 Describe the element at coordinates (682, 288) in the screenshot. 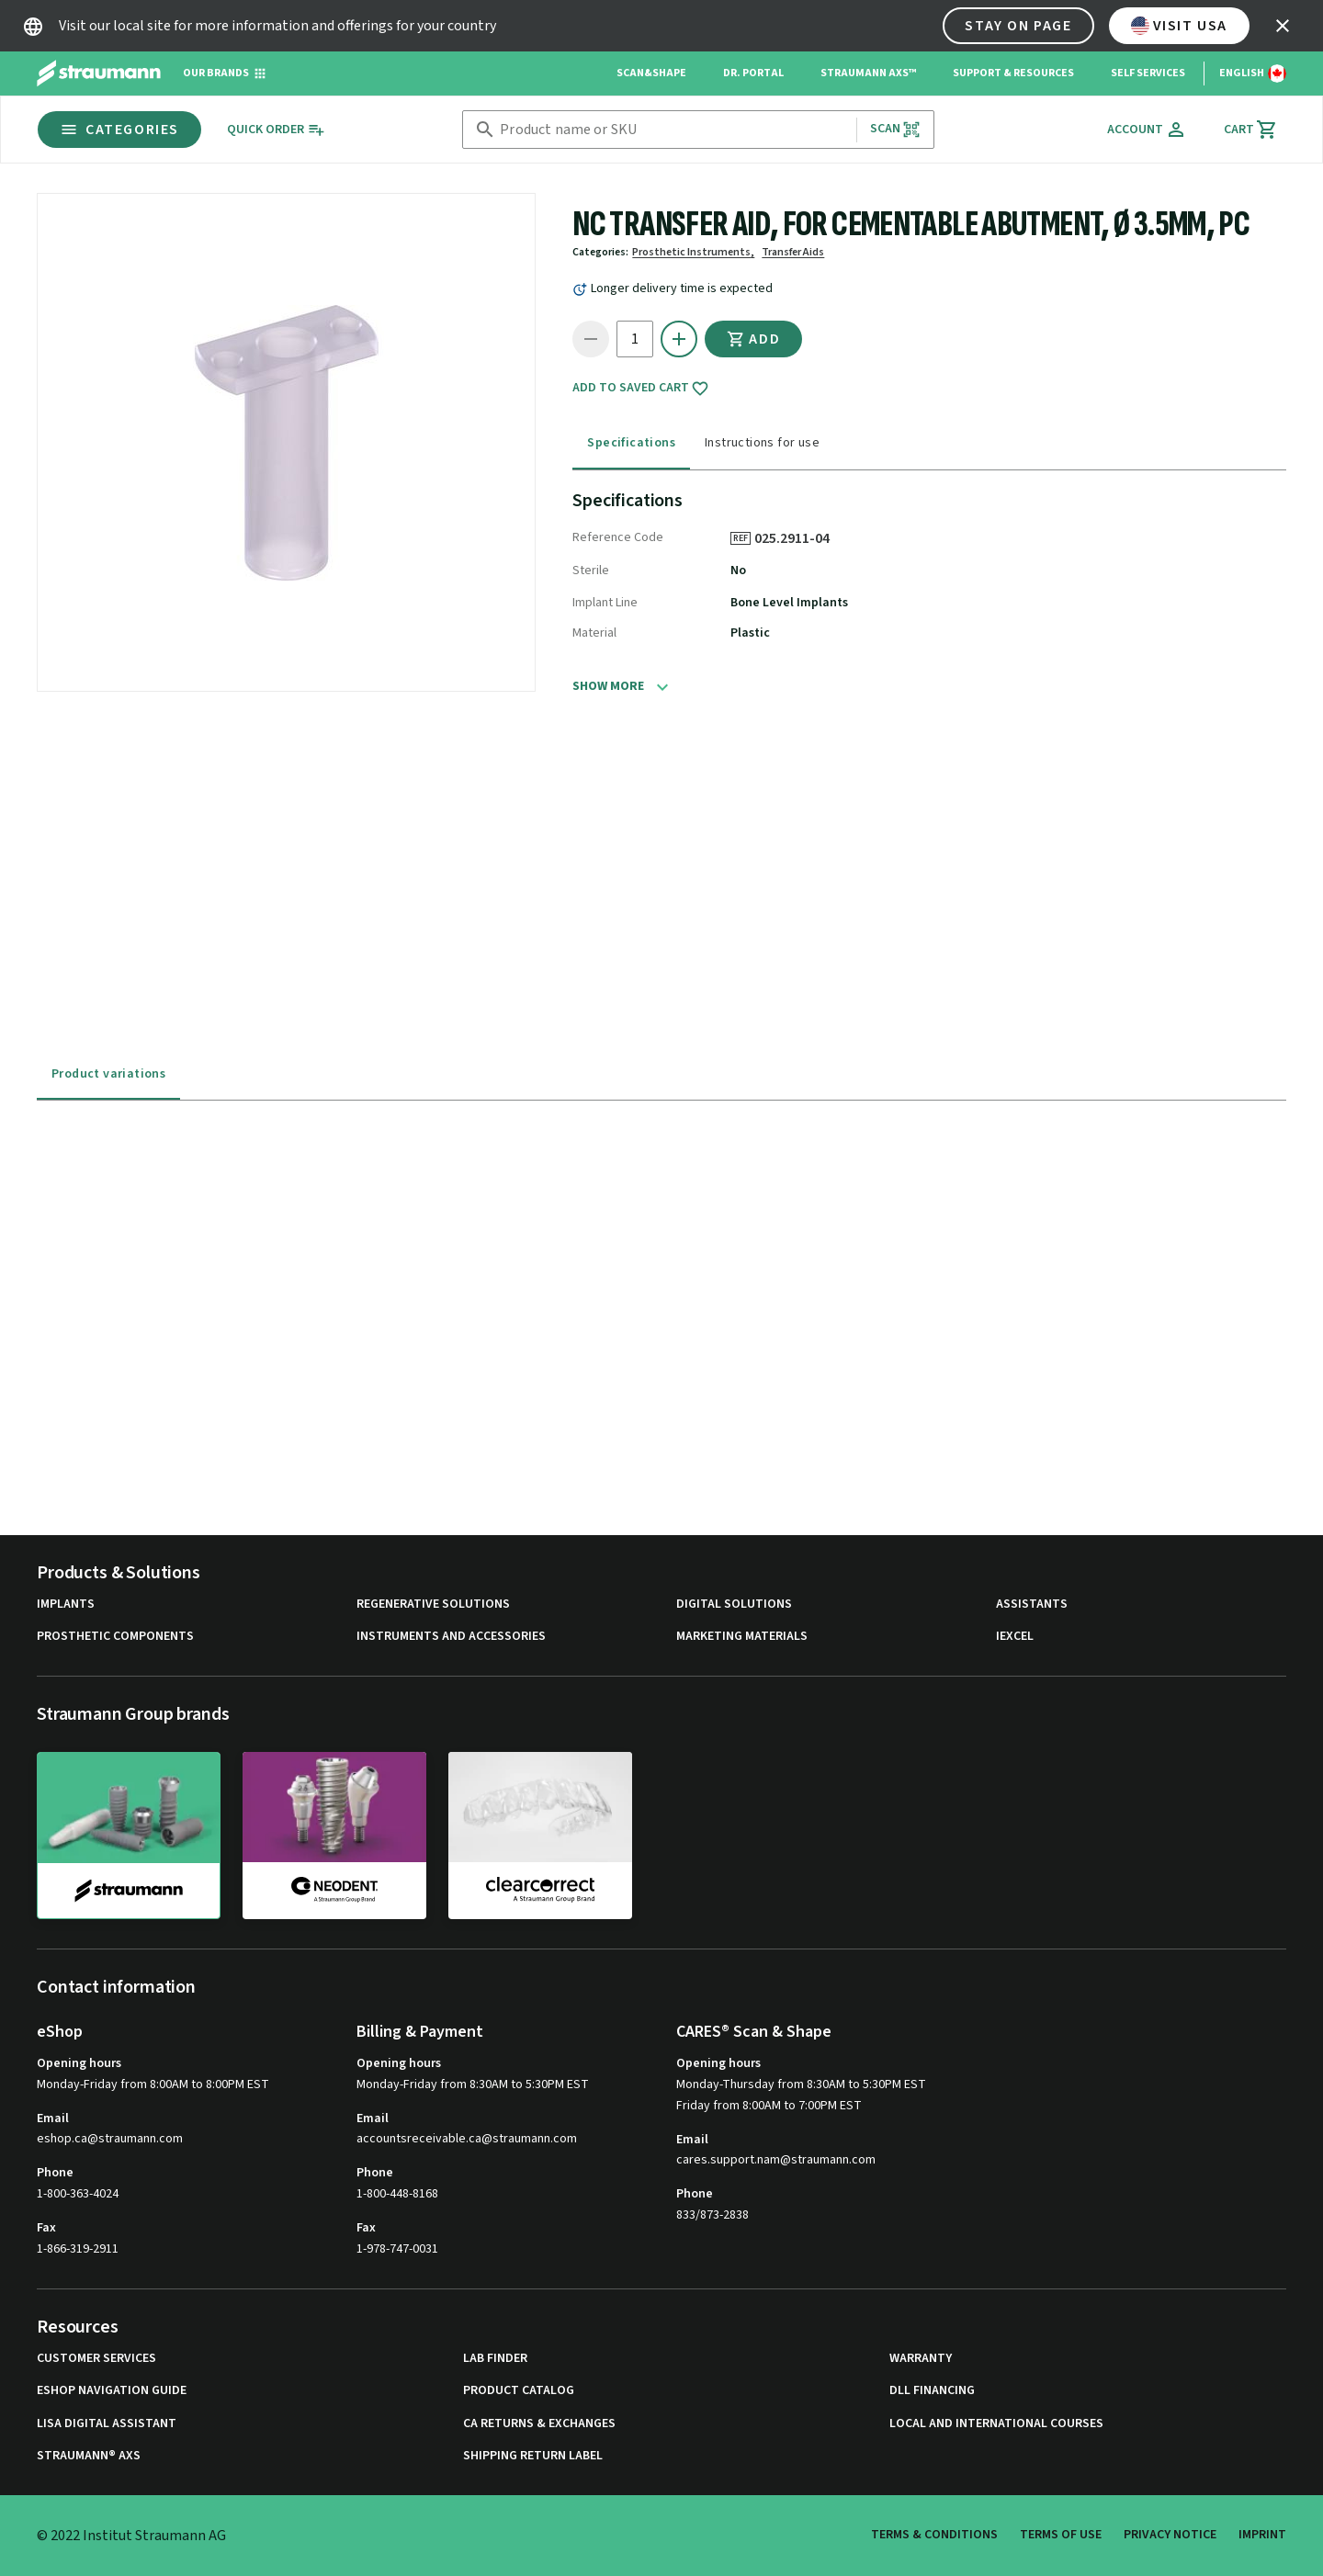

I see `Longer delivery time is expected` at that location.